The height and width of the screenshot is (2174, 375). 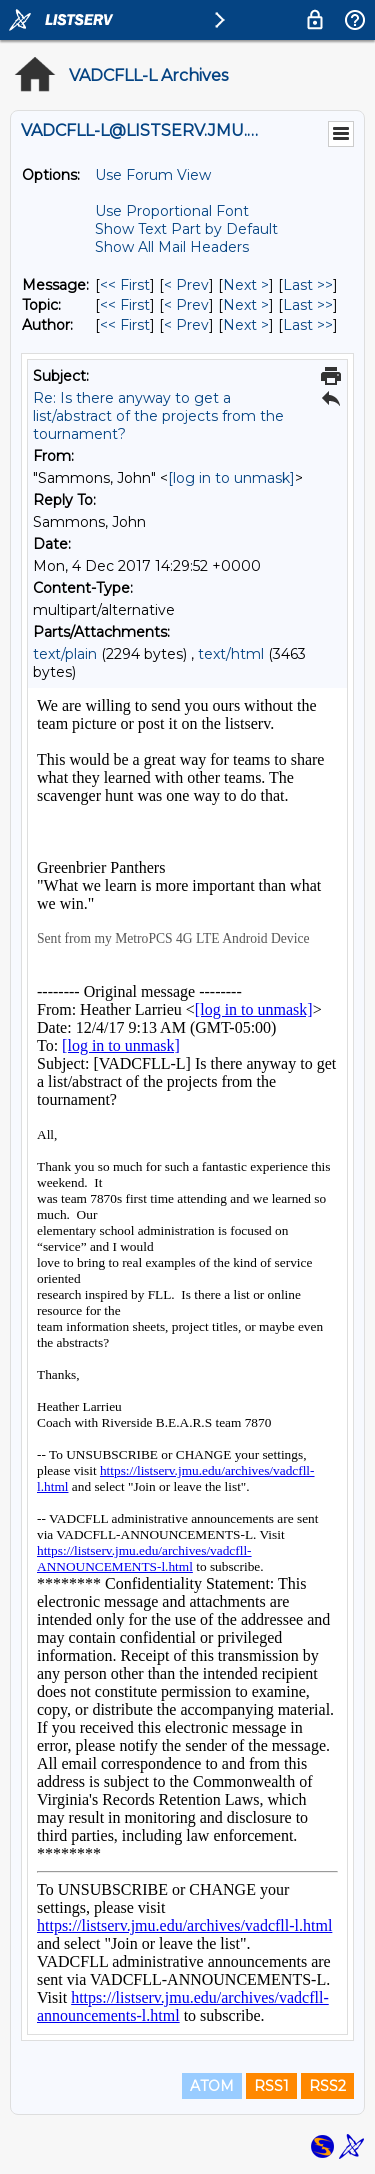 What do you see at coordinates (246, 285) in the screenshot?
I see `Next > [Next Message]` at bounding box center [246, 285].